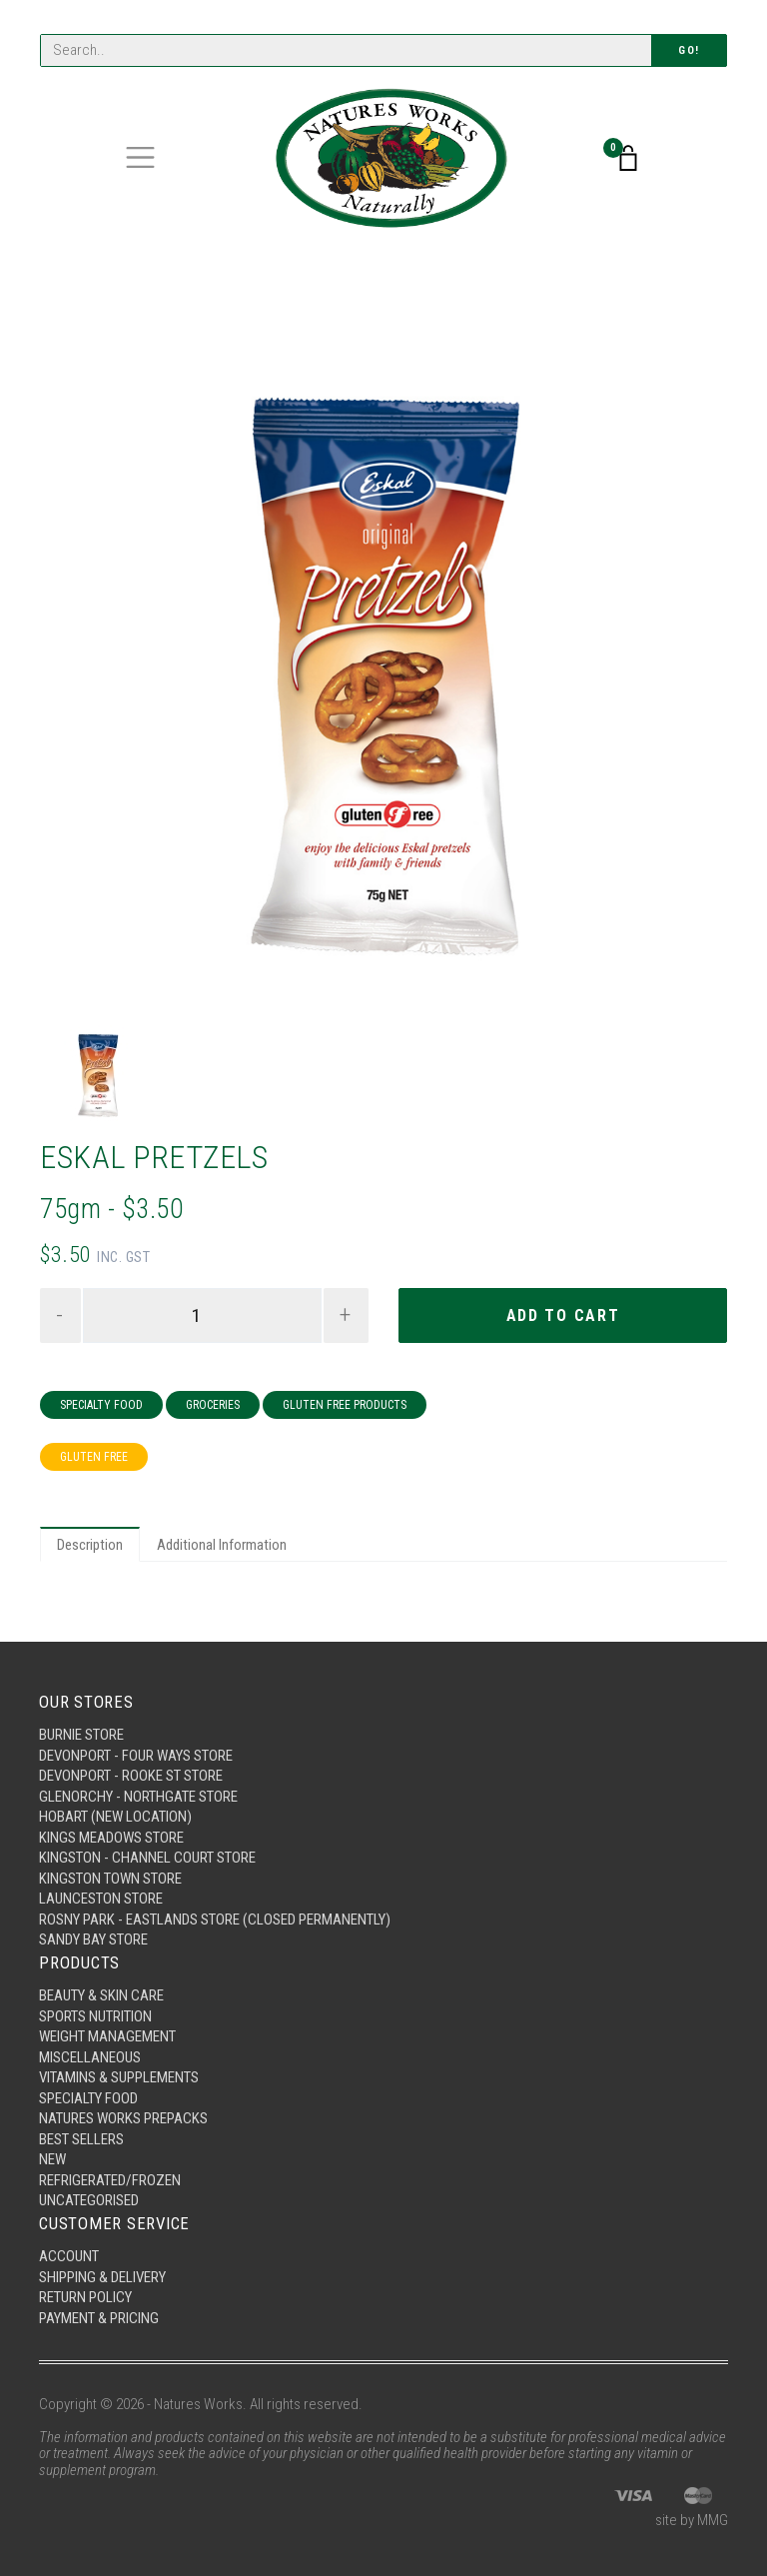 The height and width of the screenshot is (2576, 767). What do you see at coordinates (101, 1995) in the screenshot?
I see `Beauty & Skin Care` at bounding box center [101, 1995].